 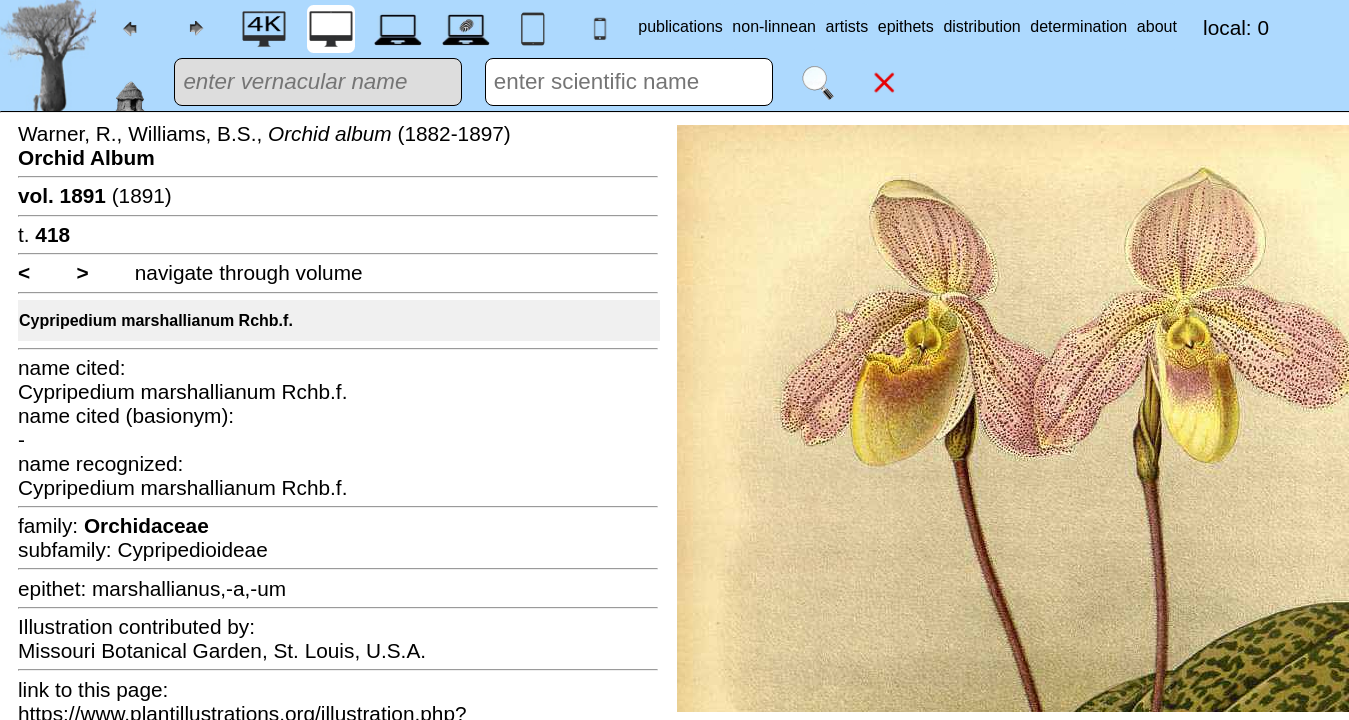 I want to click on epithets, so click(x=906, y=26).